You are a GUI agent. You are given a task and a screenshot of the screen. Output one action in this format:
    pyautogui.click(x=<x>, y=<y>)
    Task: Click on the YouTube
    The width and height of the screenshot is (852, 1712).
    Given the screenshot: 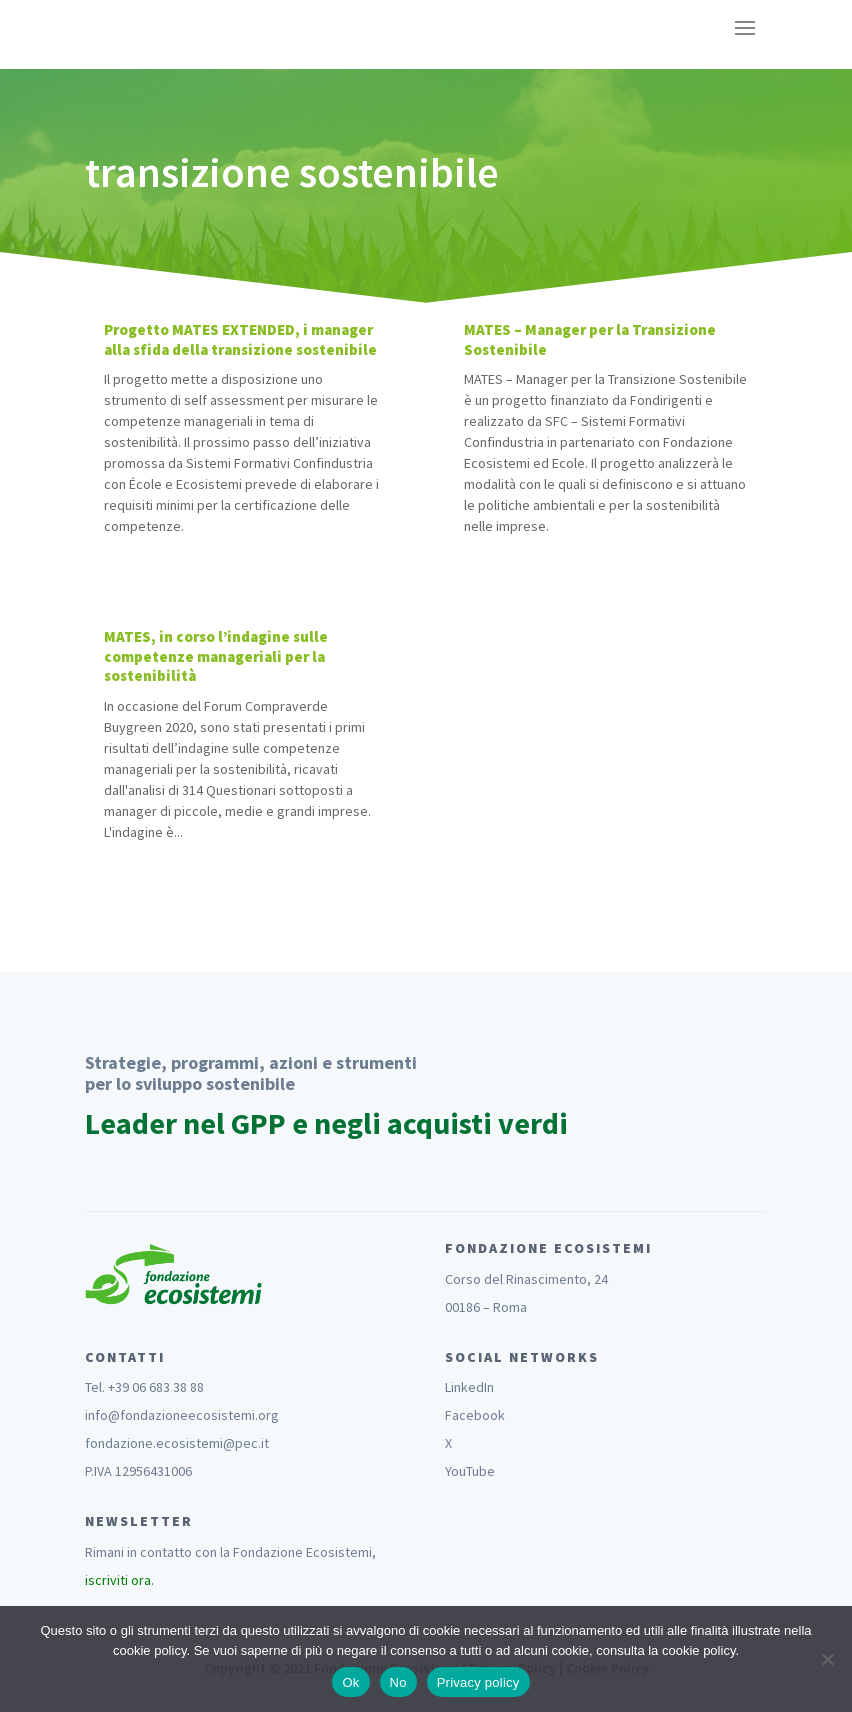 What is the action you would take?
    pyautogui.click(x=470, y=1471)
    